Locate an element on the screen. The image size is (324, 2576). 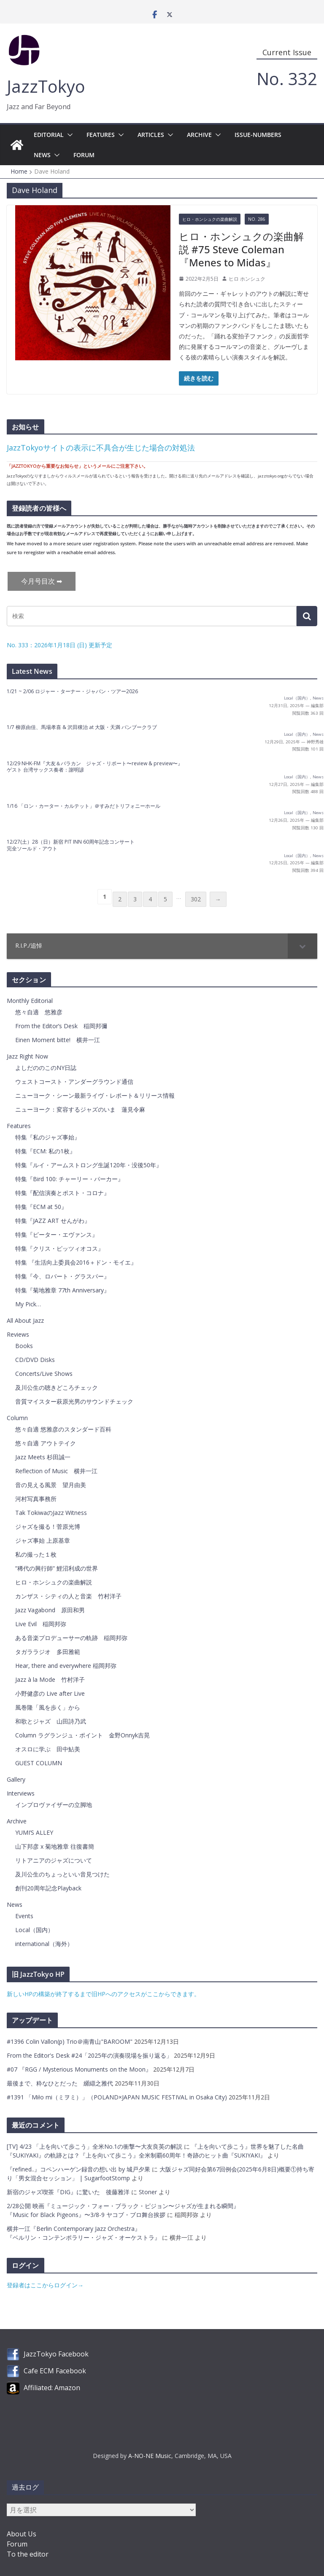
#1396 Colin Vallon(p) Trio＠南青山"BAROOM" is located at coordinates (70, 2041).